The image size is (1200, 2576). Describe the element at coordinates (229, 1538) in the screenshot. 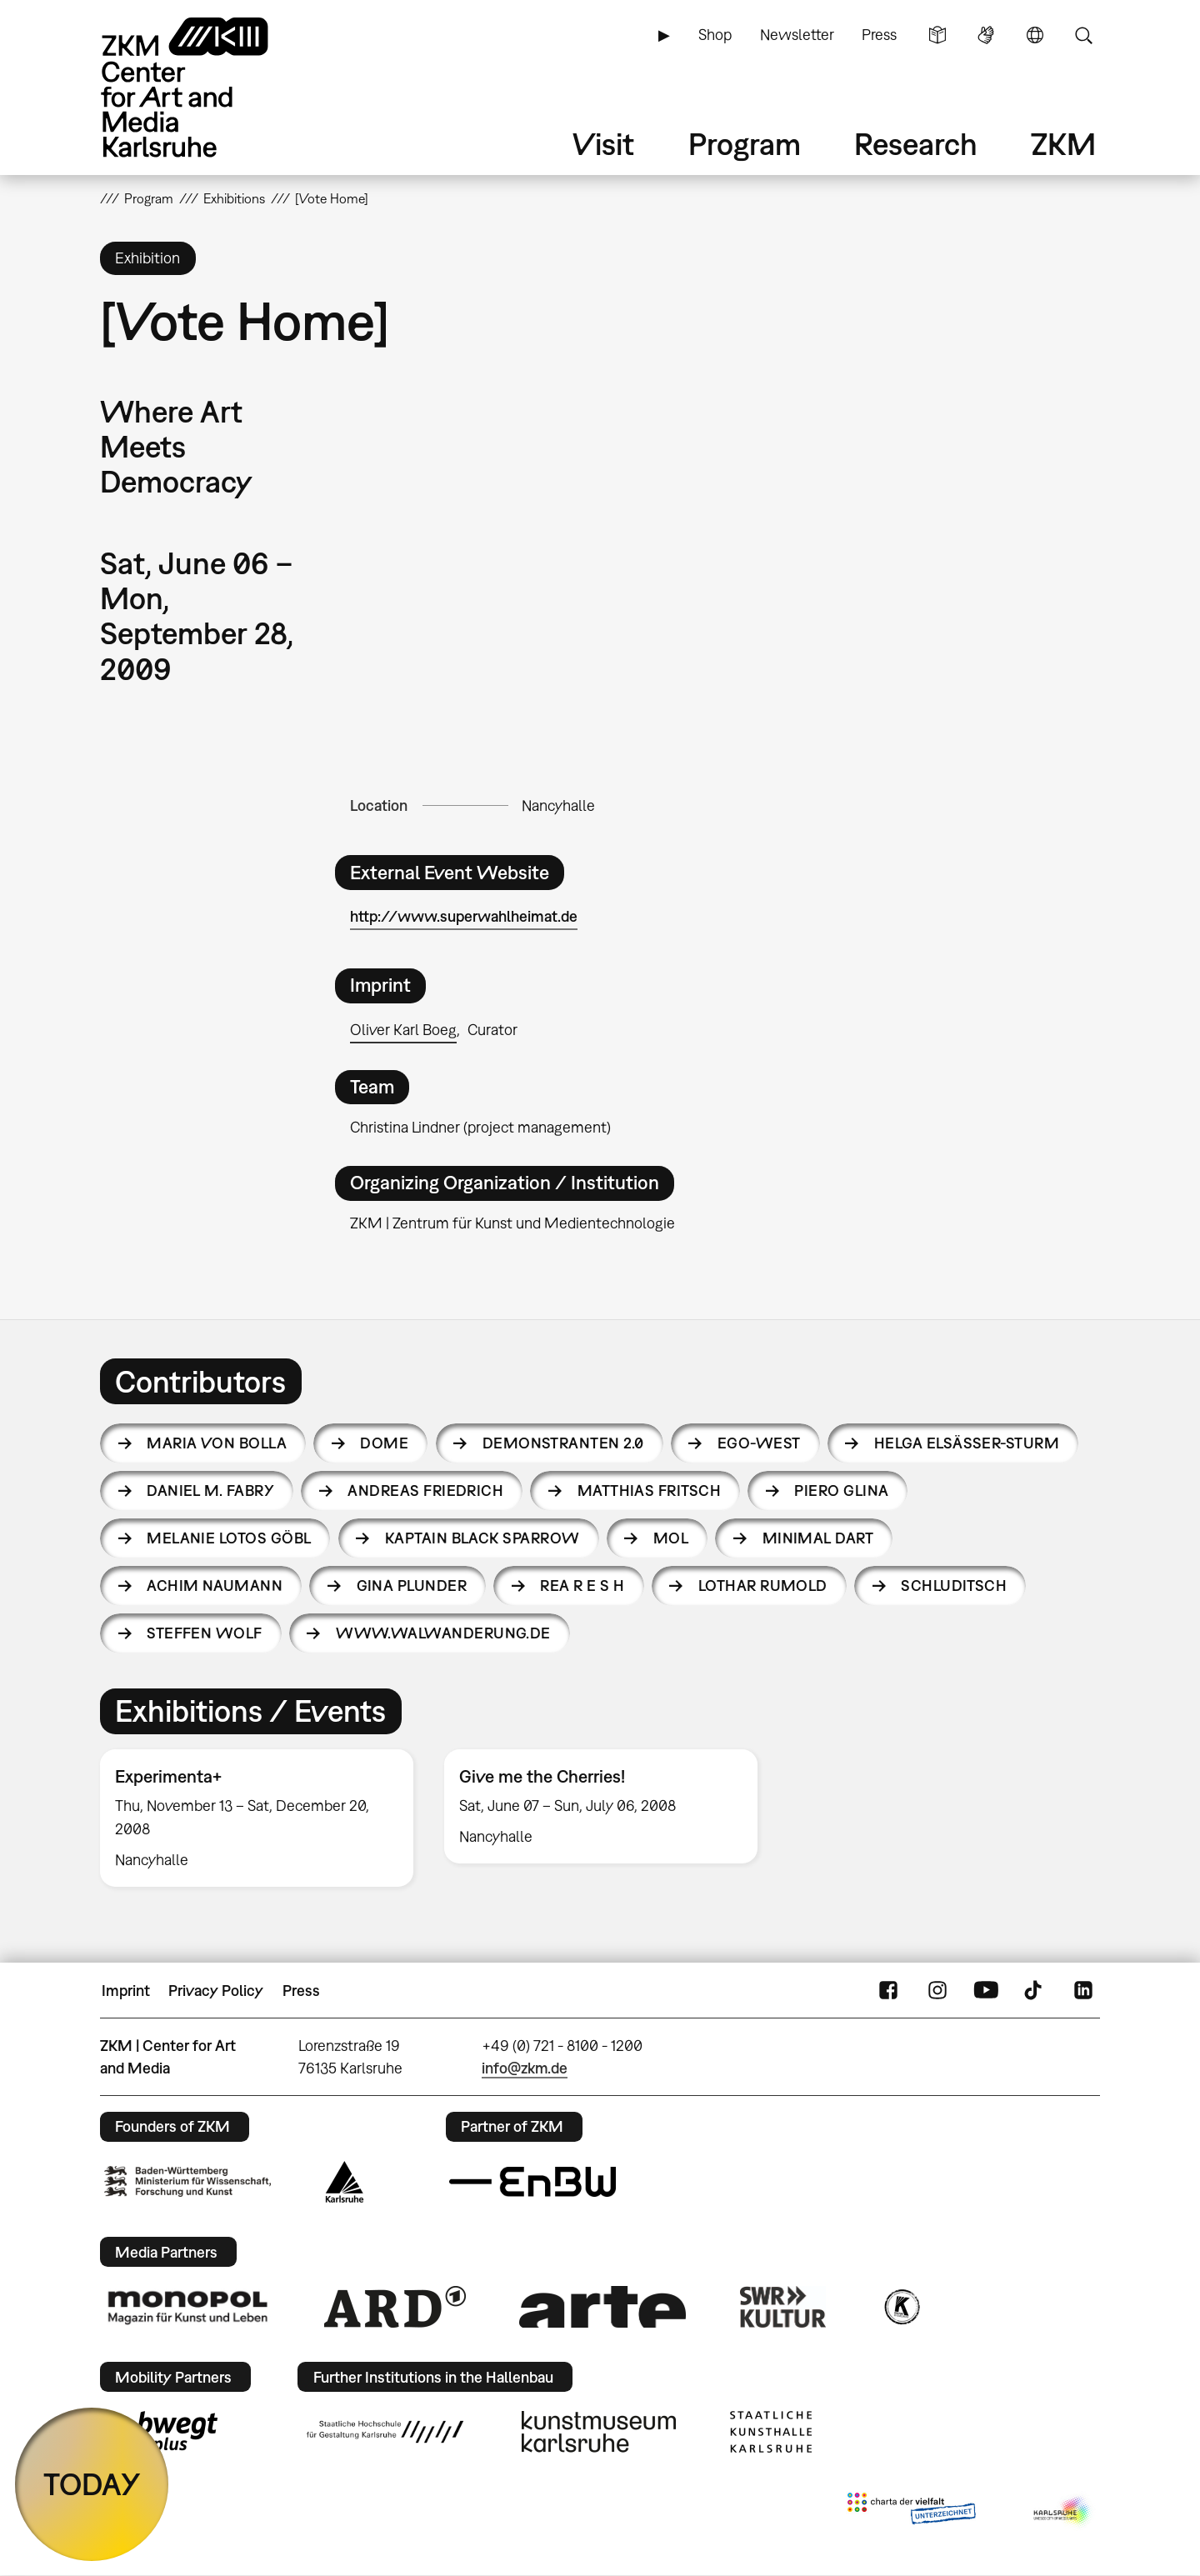

I see `Melanie Lotos Göbl` at that location.